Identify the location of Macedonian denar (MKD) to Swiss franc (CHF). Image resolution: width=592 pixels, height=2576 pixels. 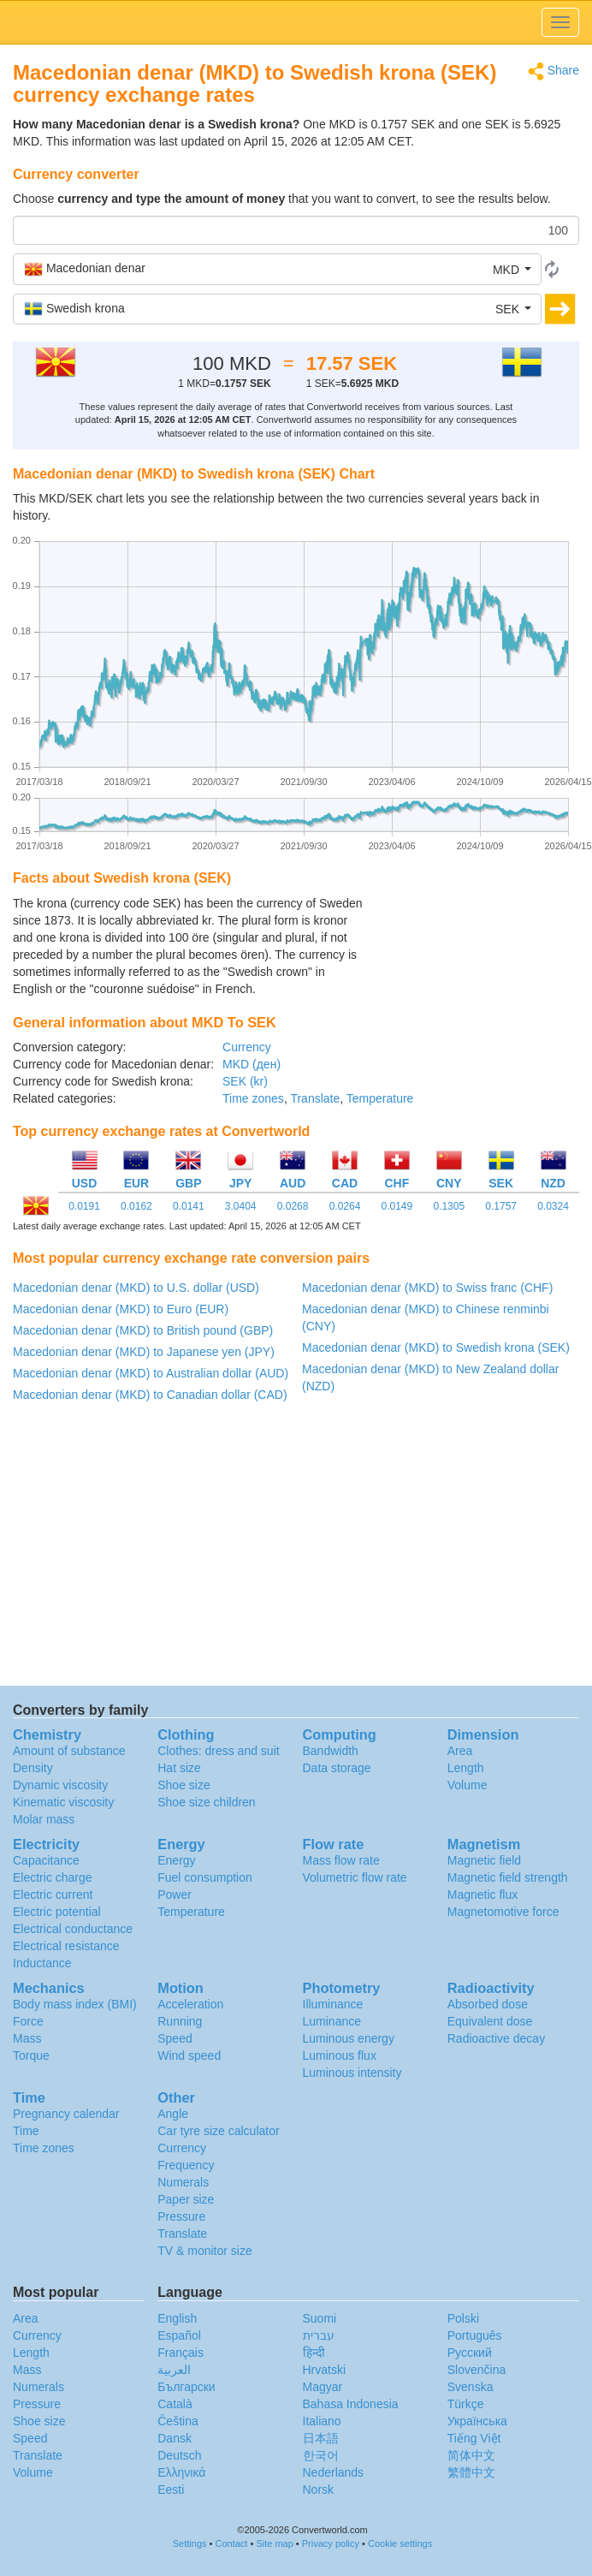
(427, 1287).